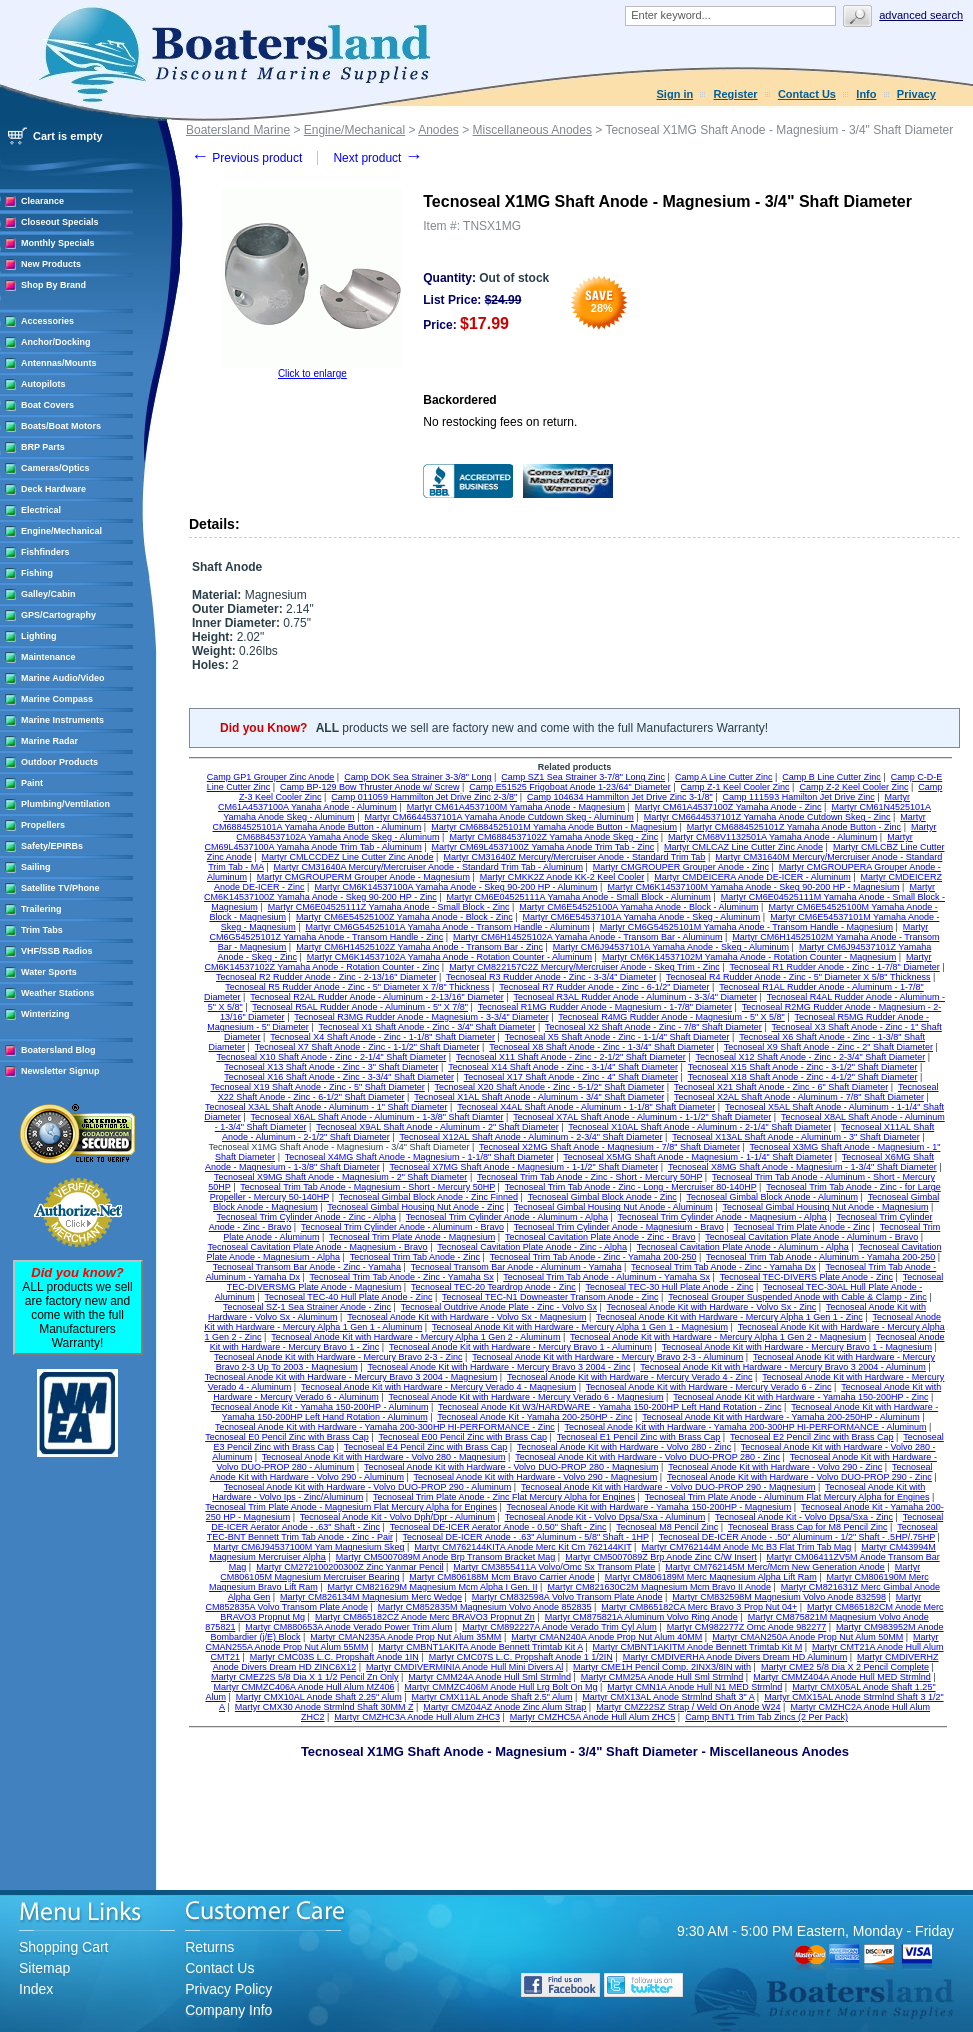 This screenshot has width=973, height=2032. Describe the element at coordinates (53, 489) in the screenshot. I see `Deck Hardware` at that location.